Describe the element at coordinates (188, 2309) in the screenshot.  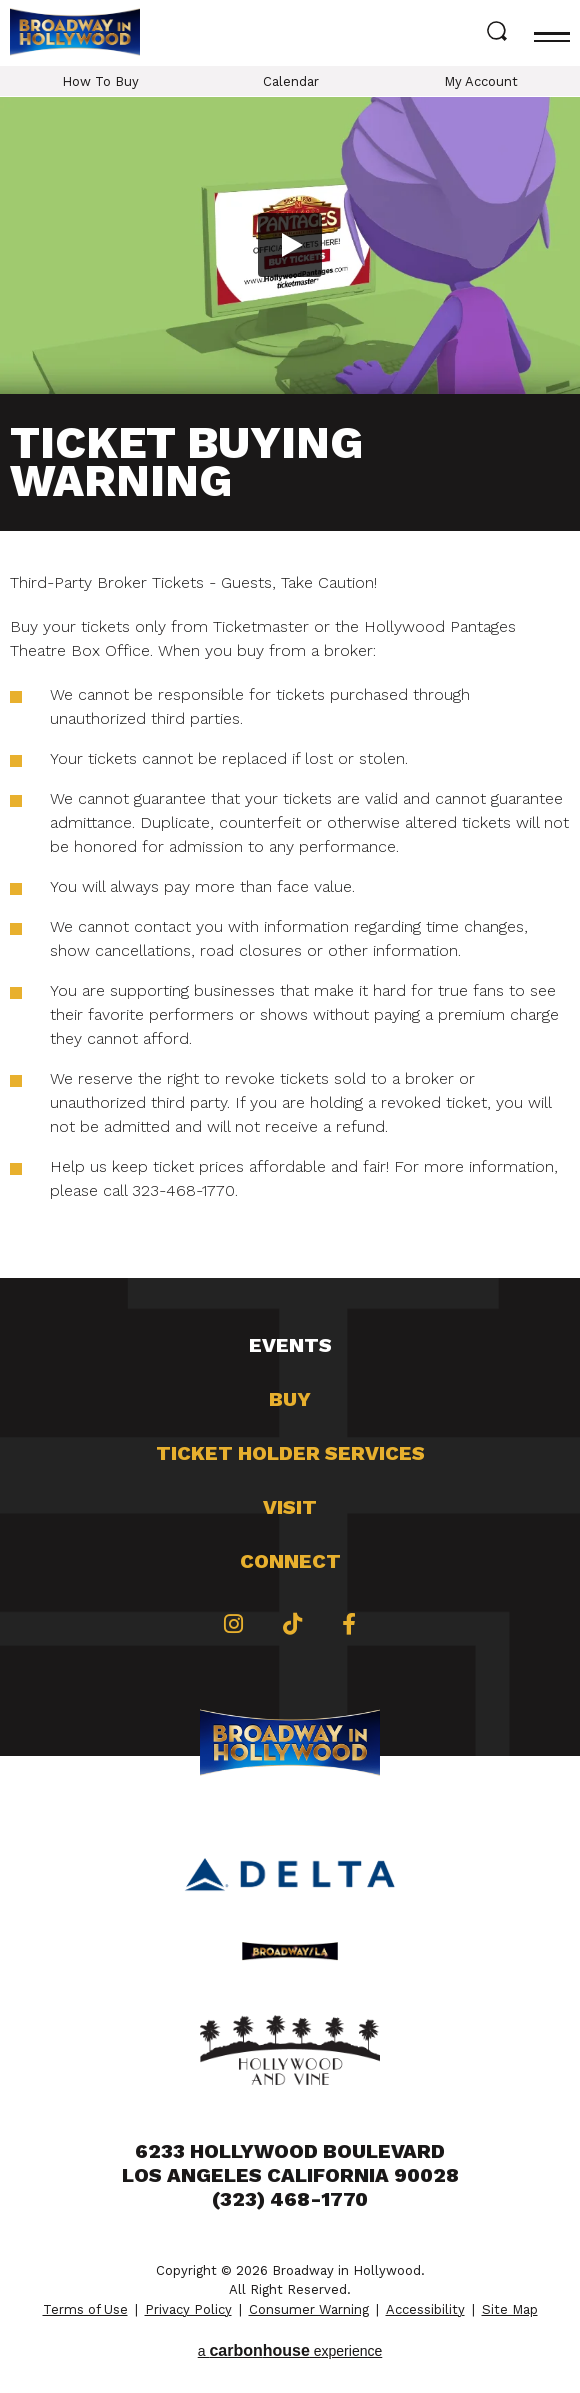
I see `Privacy Policy` at that location.